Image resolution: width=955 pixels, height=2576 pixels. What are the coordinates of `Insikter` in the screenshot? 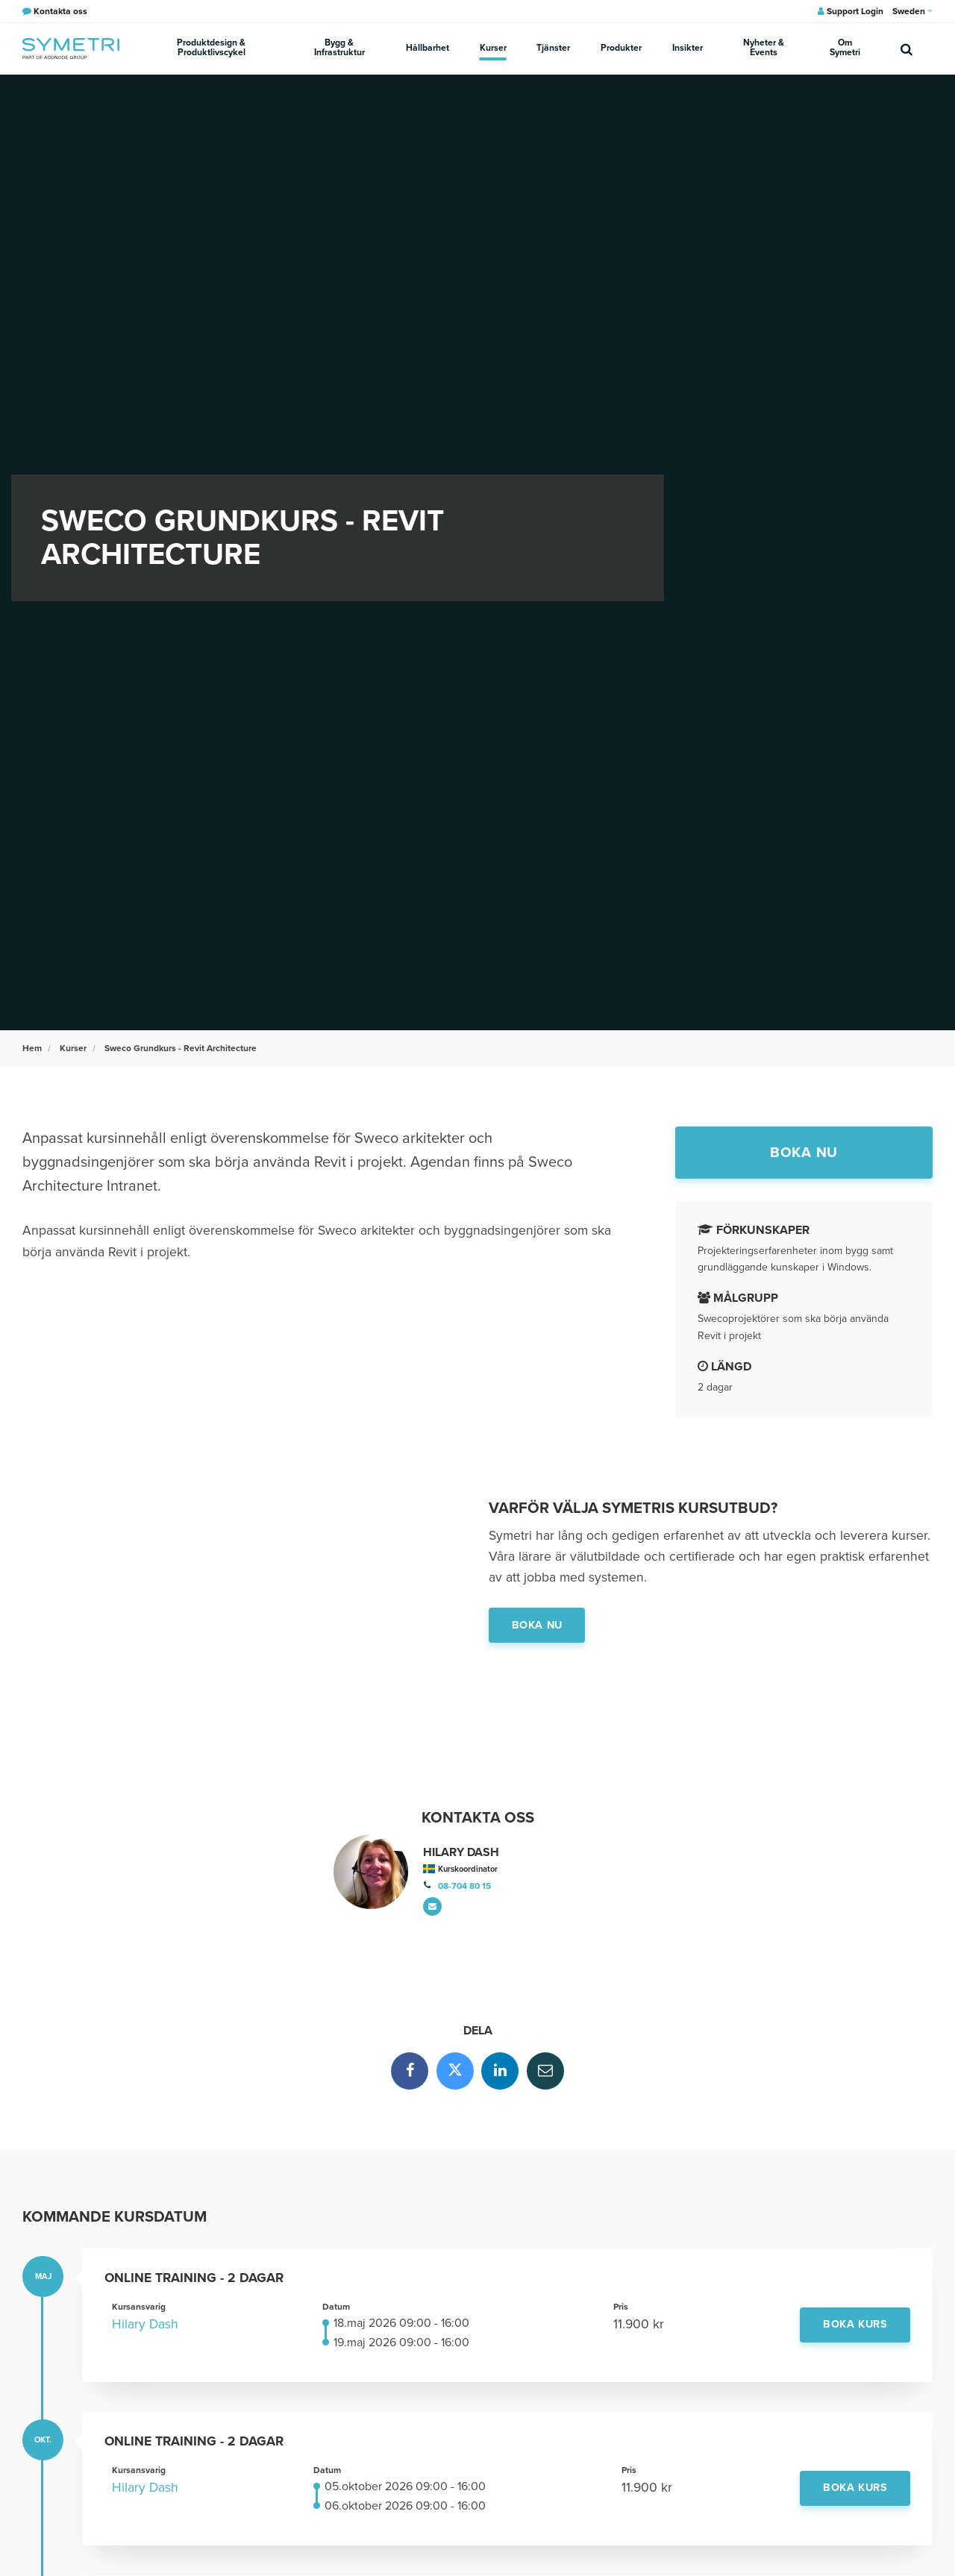 It's located at (685, 48).